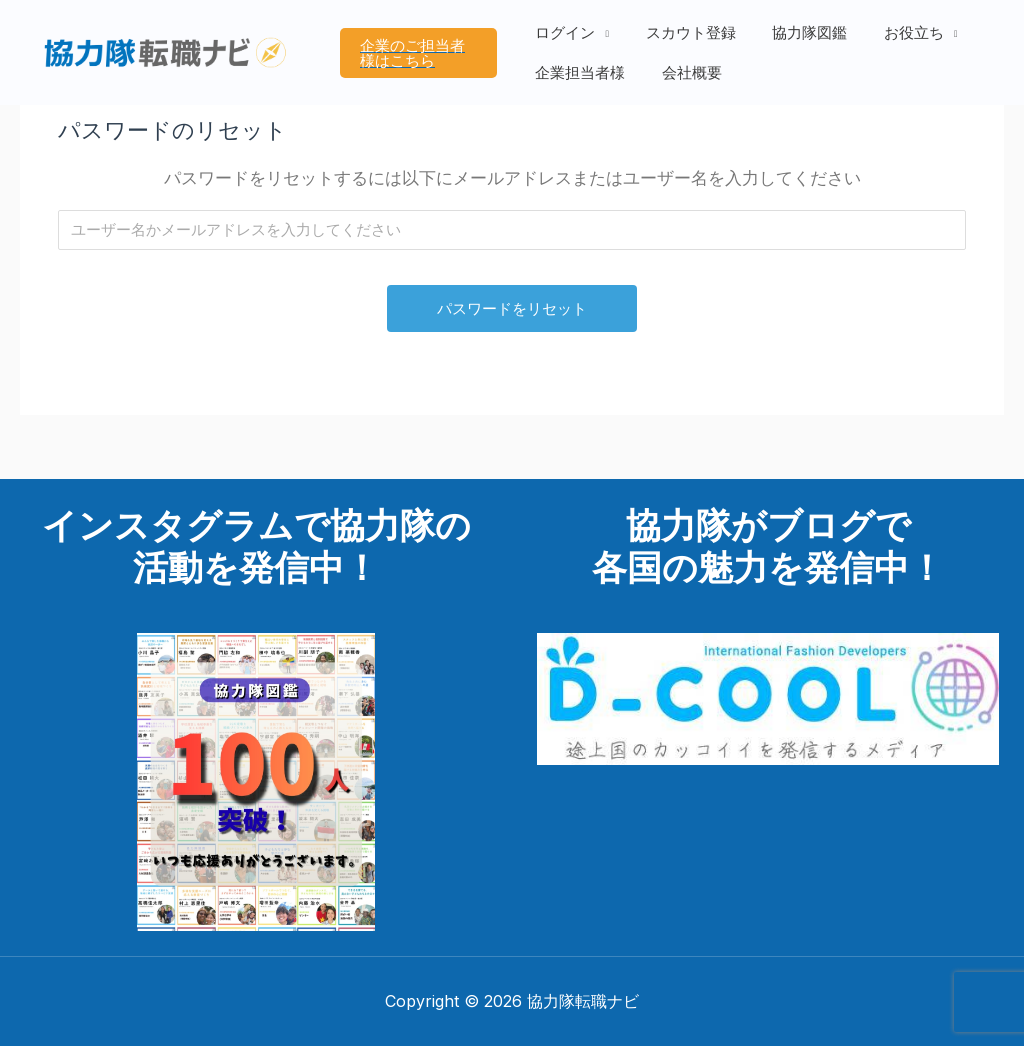 This screenshot has width=1024, height=1046. I want to click on お役立ち, so click(898, 38).